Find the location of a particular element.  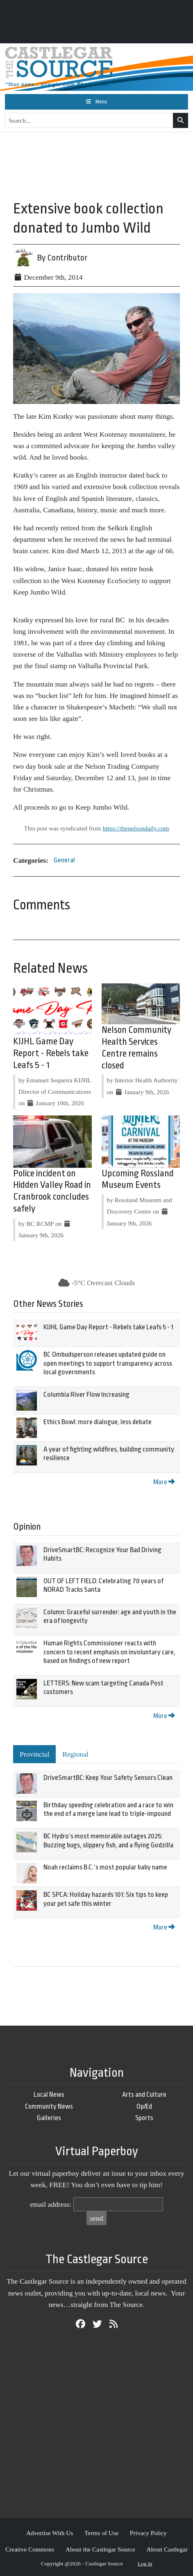

KIJHL Game Day Report - Rebels take Leafs 5 - 1 is located at coordinates (51, 1053).